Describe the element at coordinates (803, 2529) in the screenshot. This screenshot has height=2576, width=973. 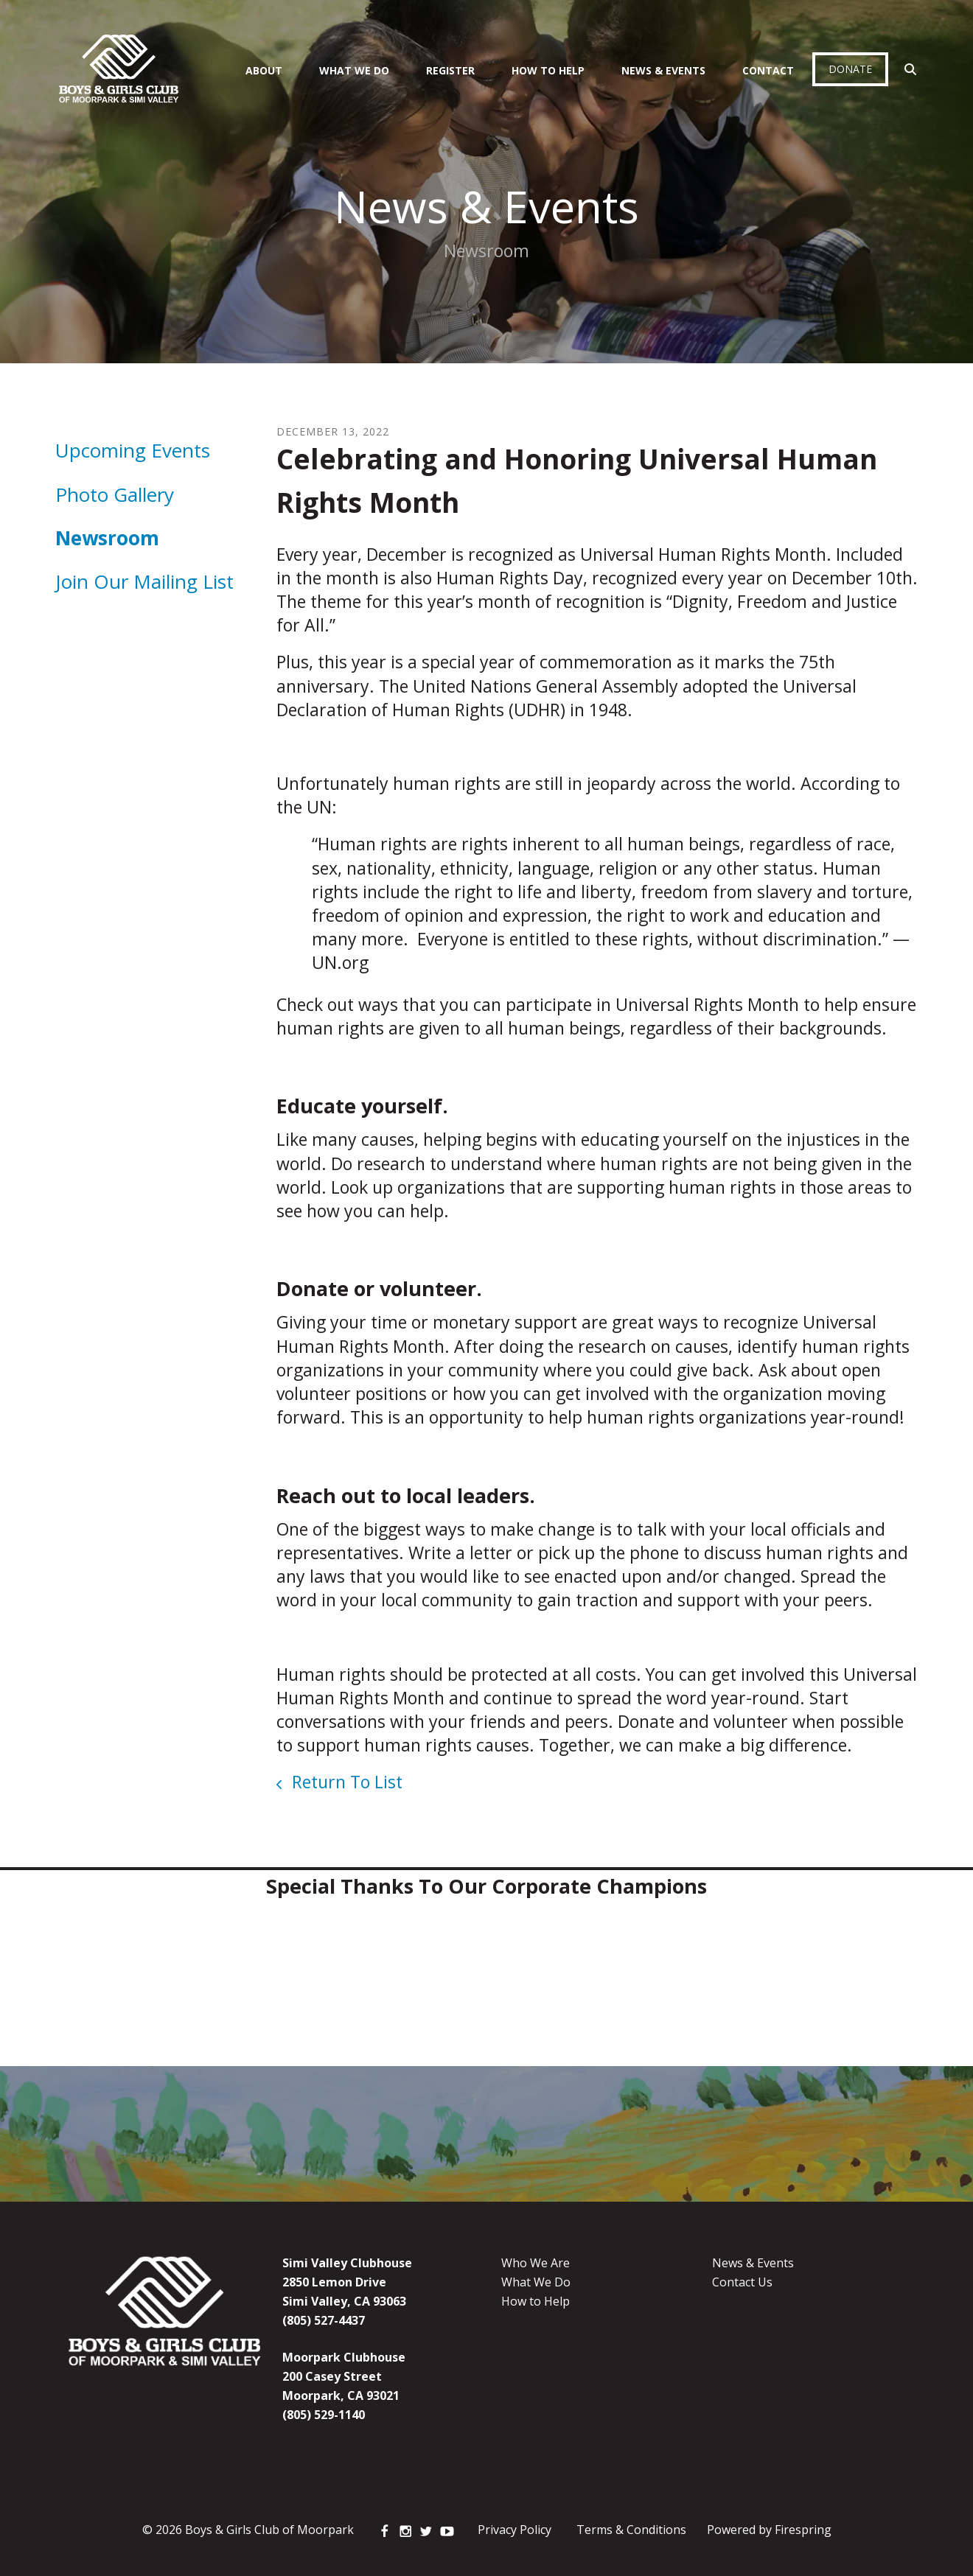
I see `Firespring` at that location.